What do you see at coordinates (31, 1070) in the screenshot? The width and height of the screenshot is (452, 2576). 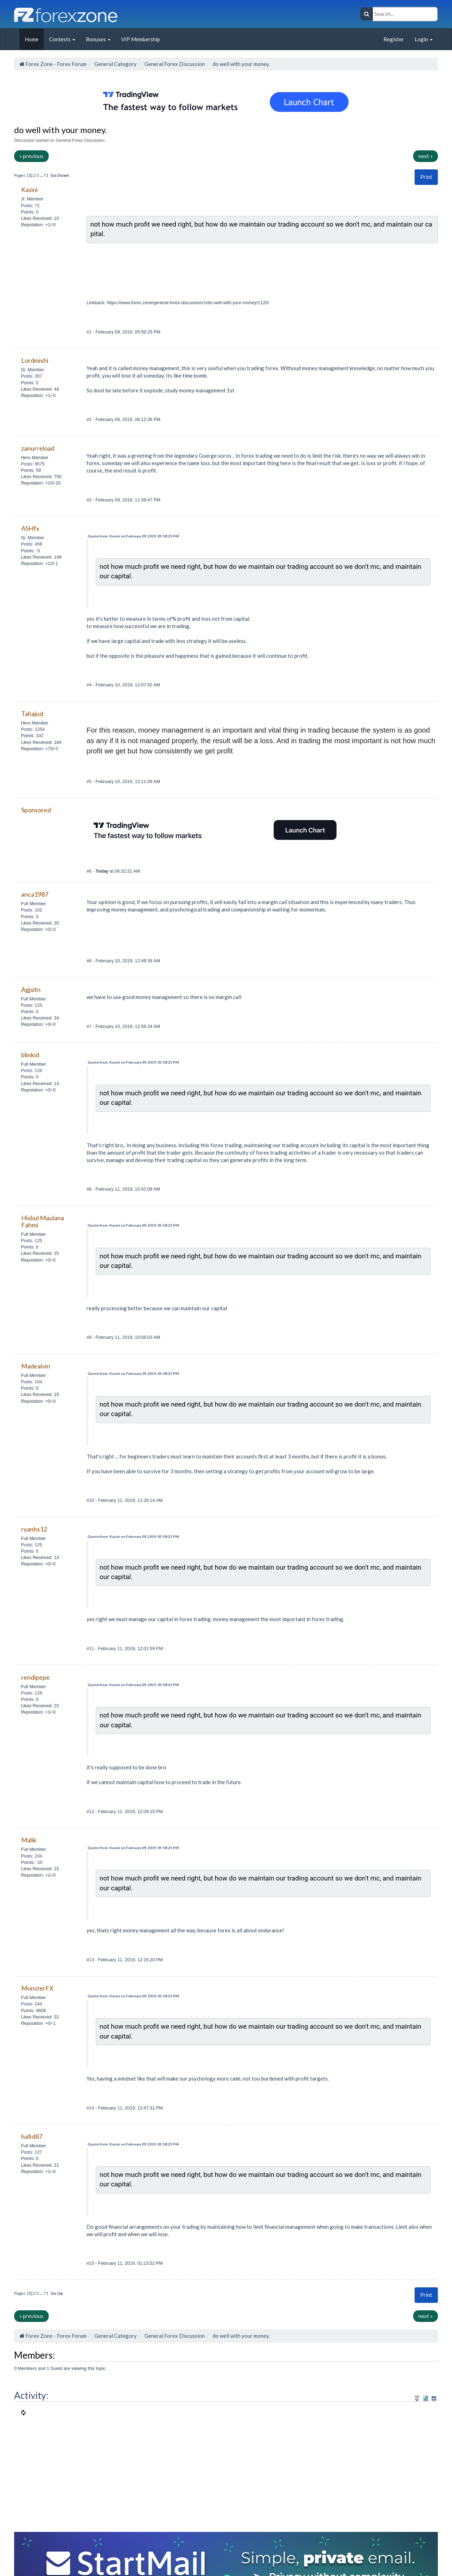 I see `Posts: 126` at bounding box center [31, 1070].